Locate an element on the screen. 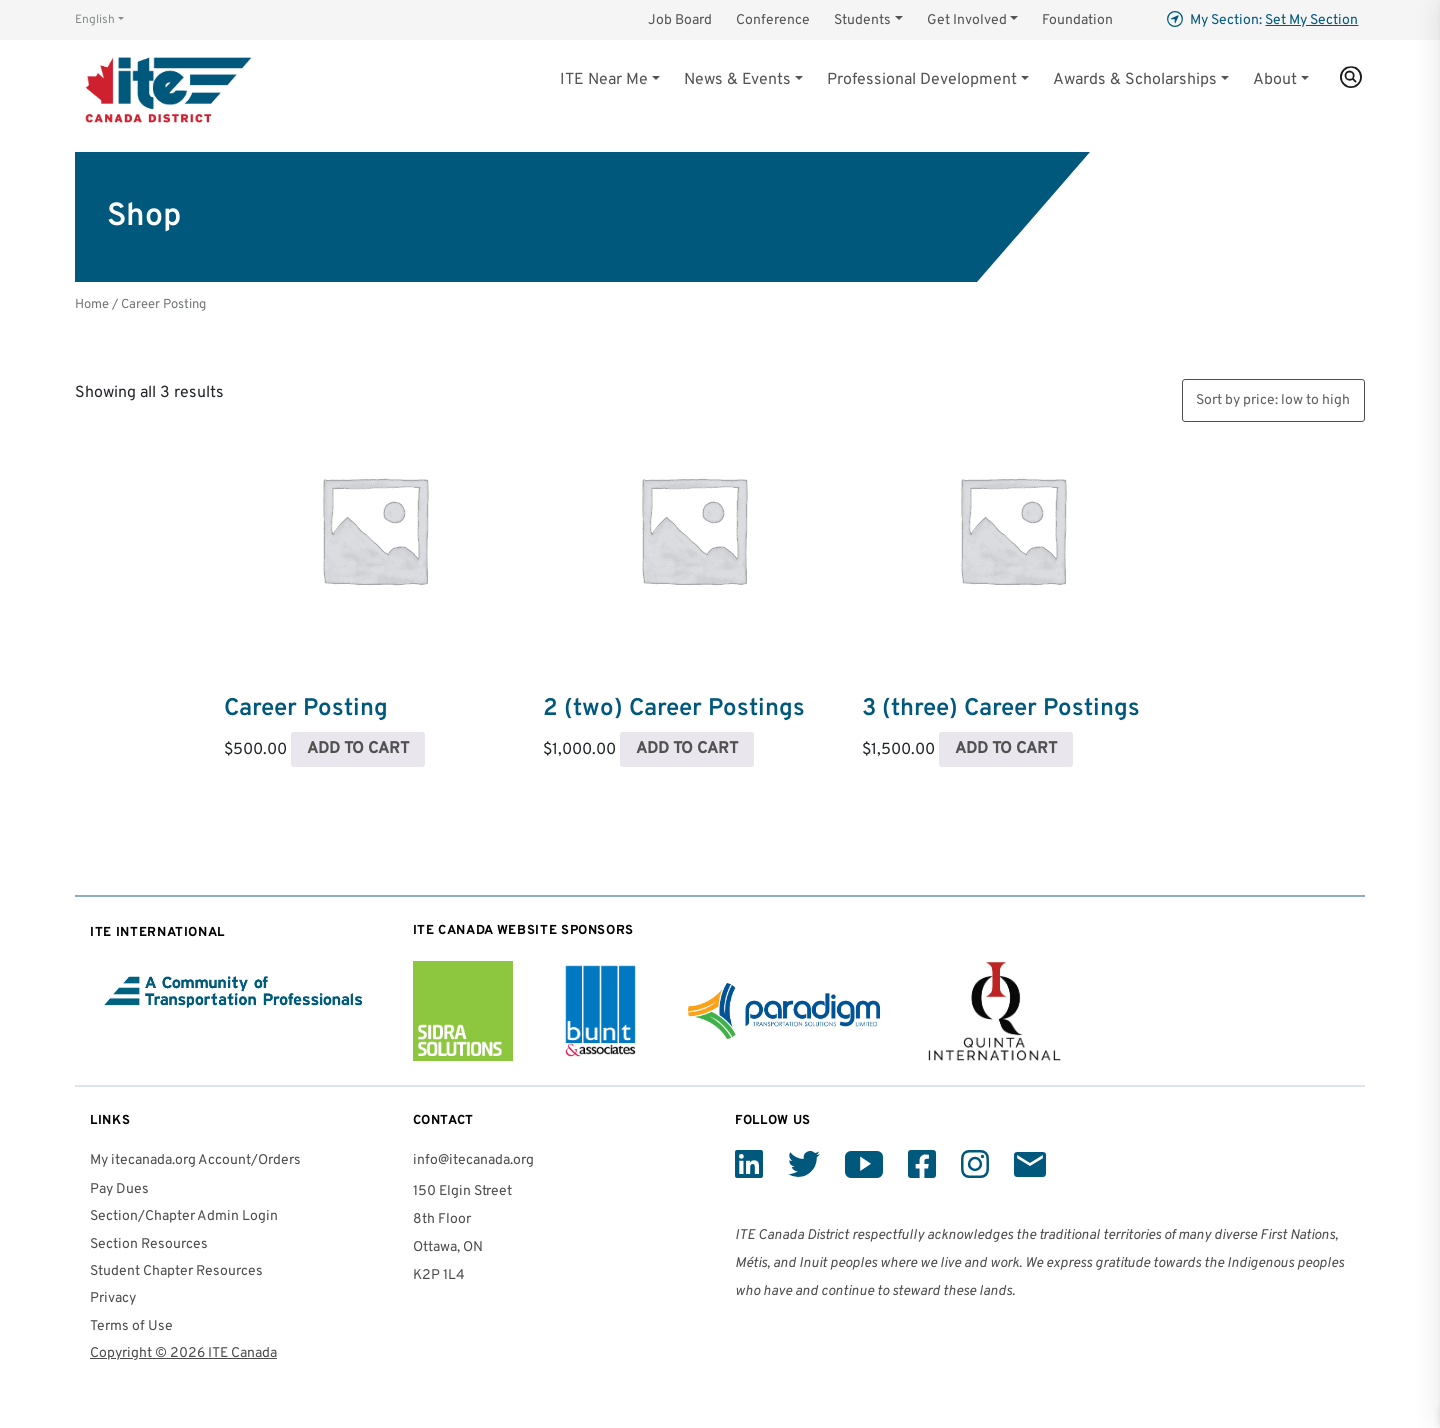 The image size is (1440, 1428). Pay Dues is located at coordinates (119, 1189).